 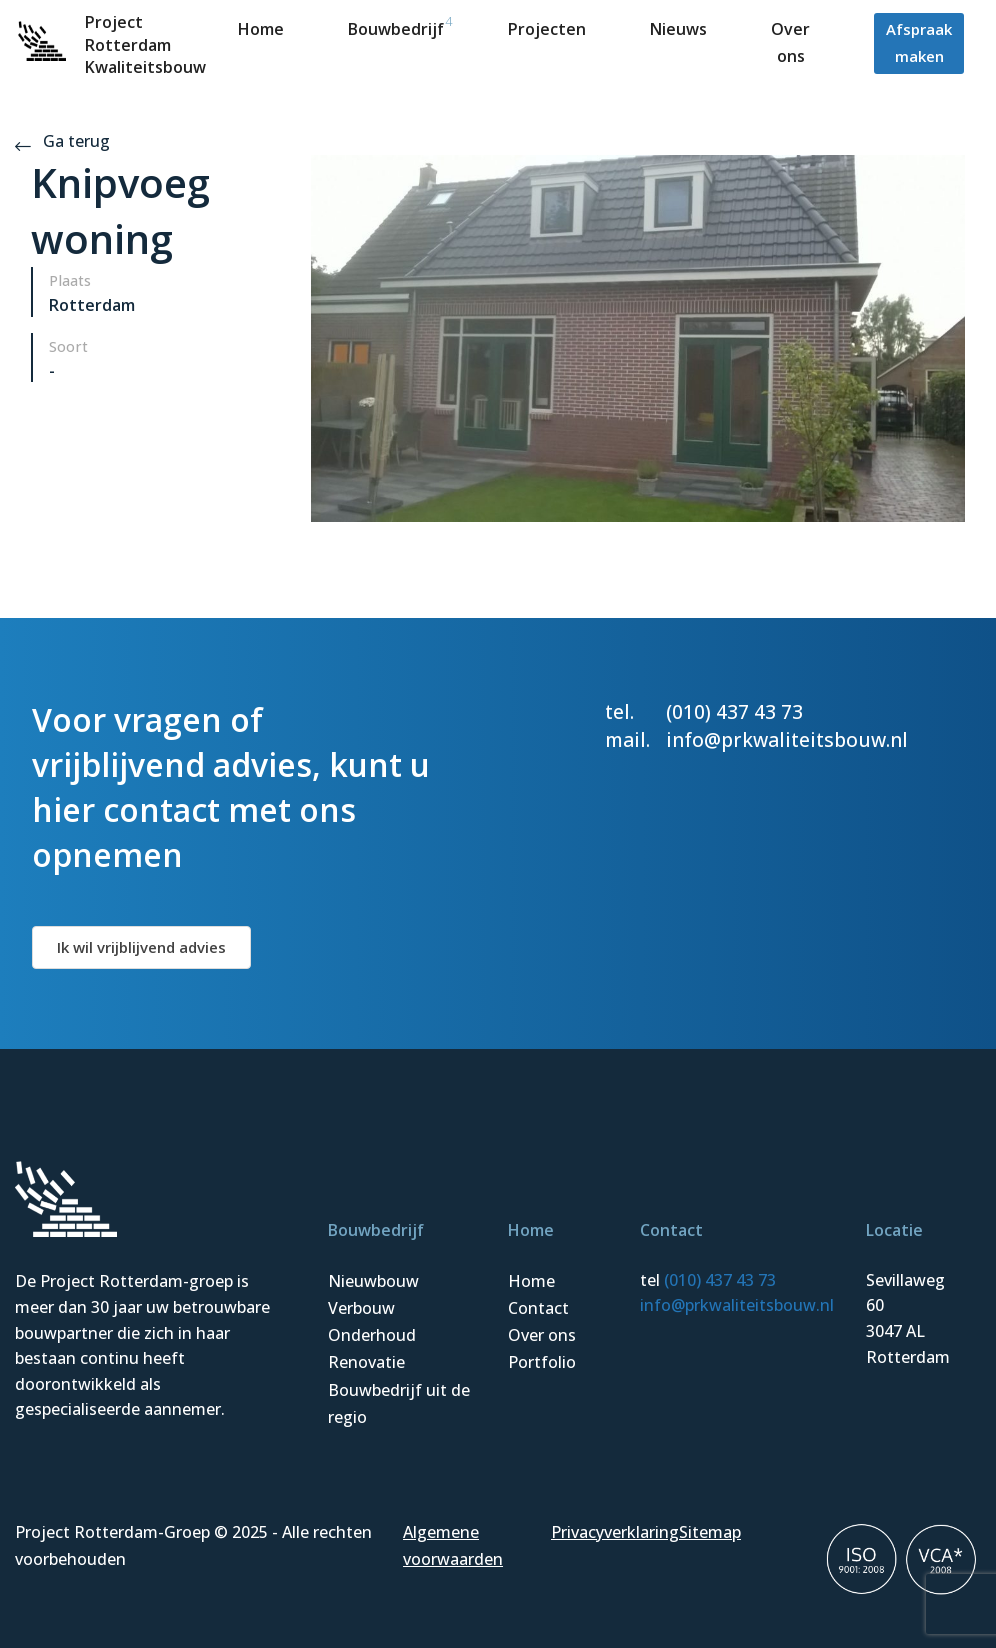 I want to click on Sitemap, so click(x=710, y=1532).